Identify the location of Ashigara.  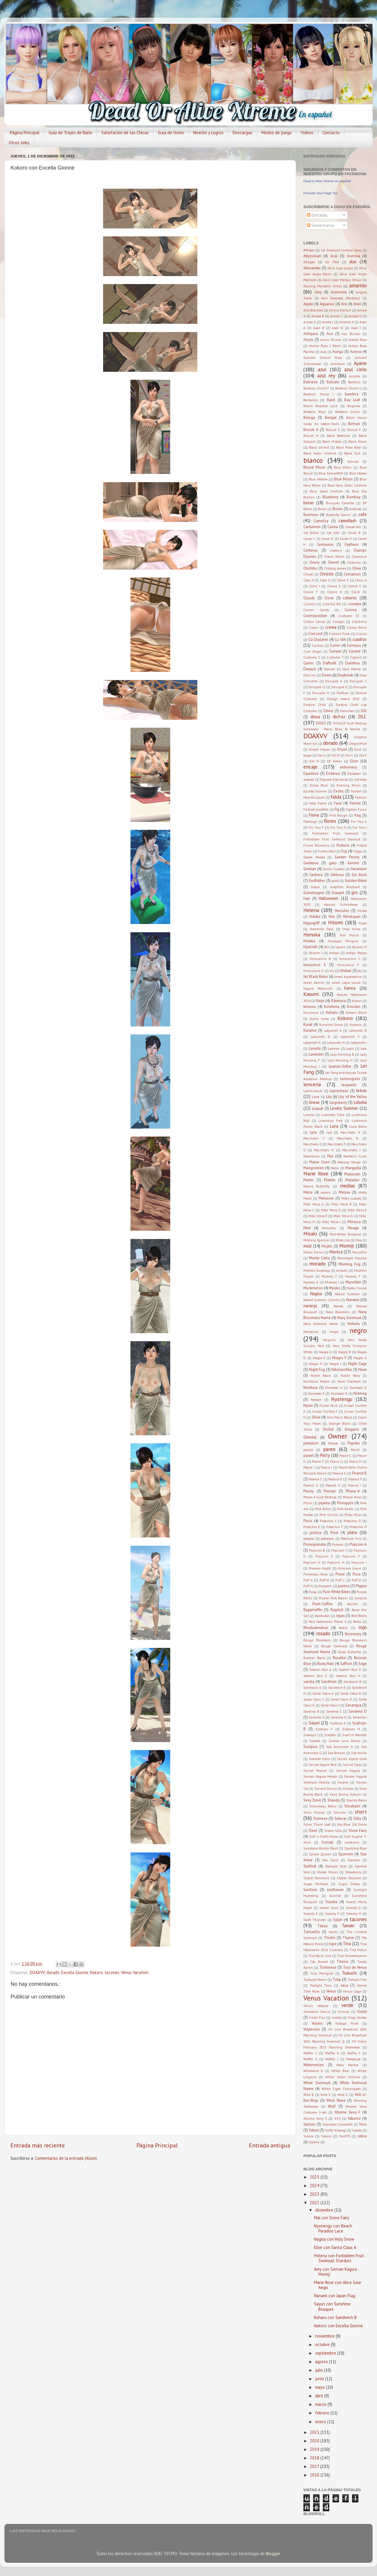
(310, 333).